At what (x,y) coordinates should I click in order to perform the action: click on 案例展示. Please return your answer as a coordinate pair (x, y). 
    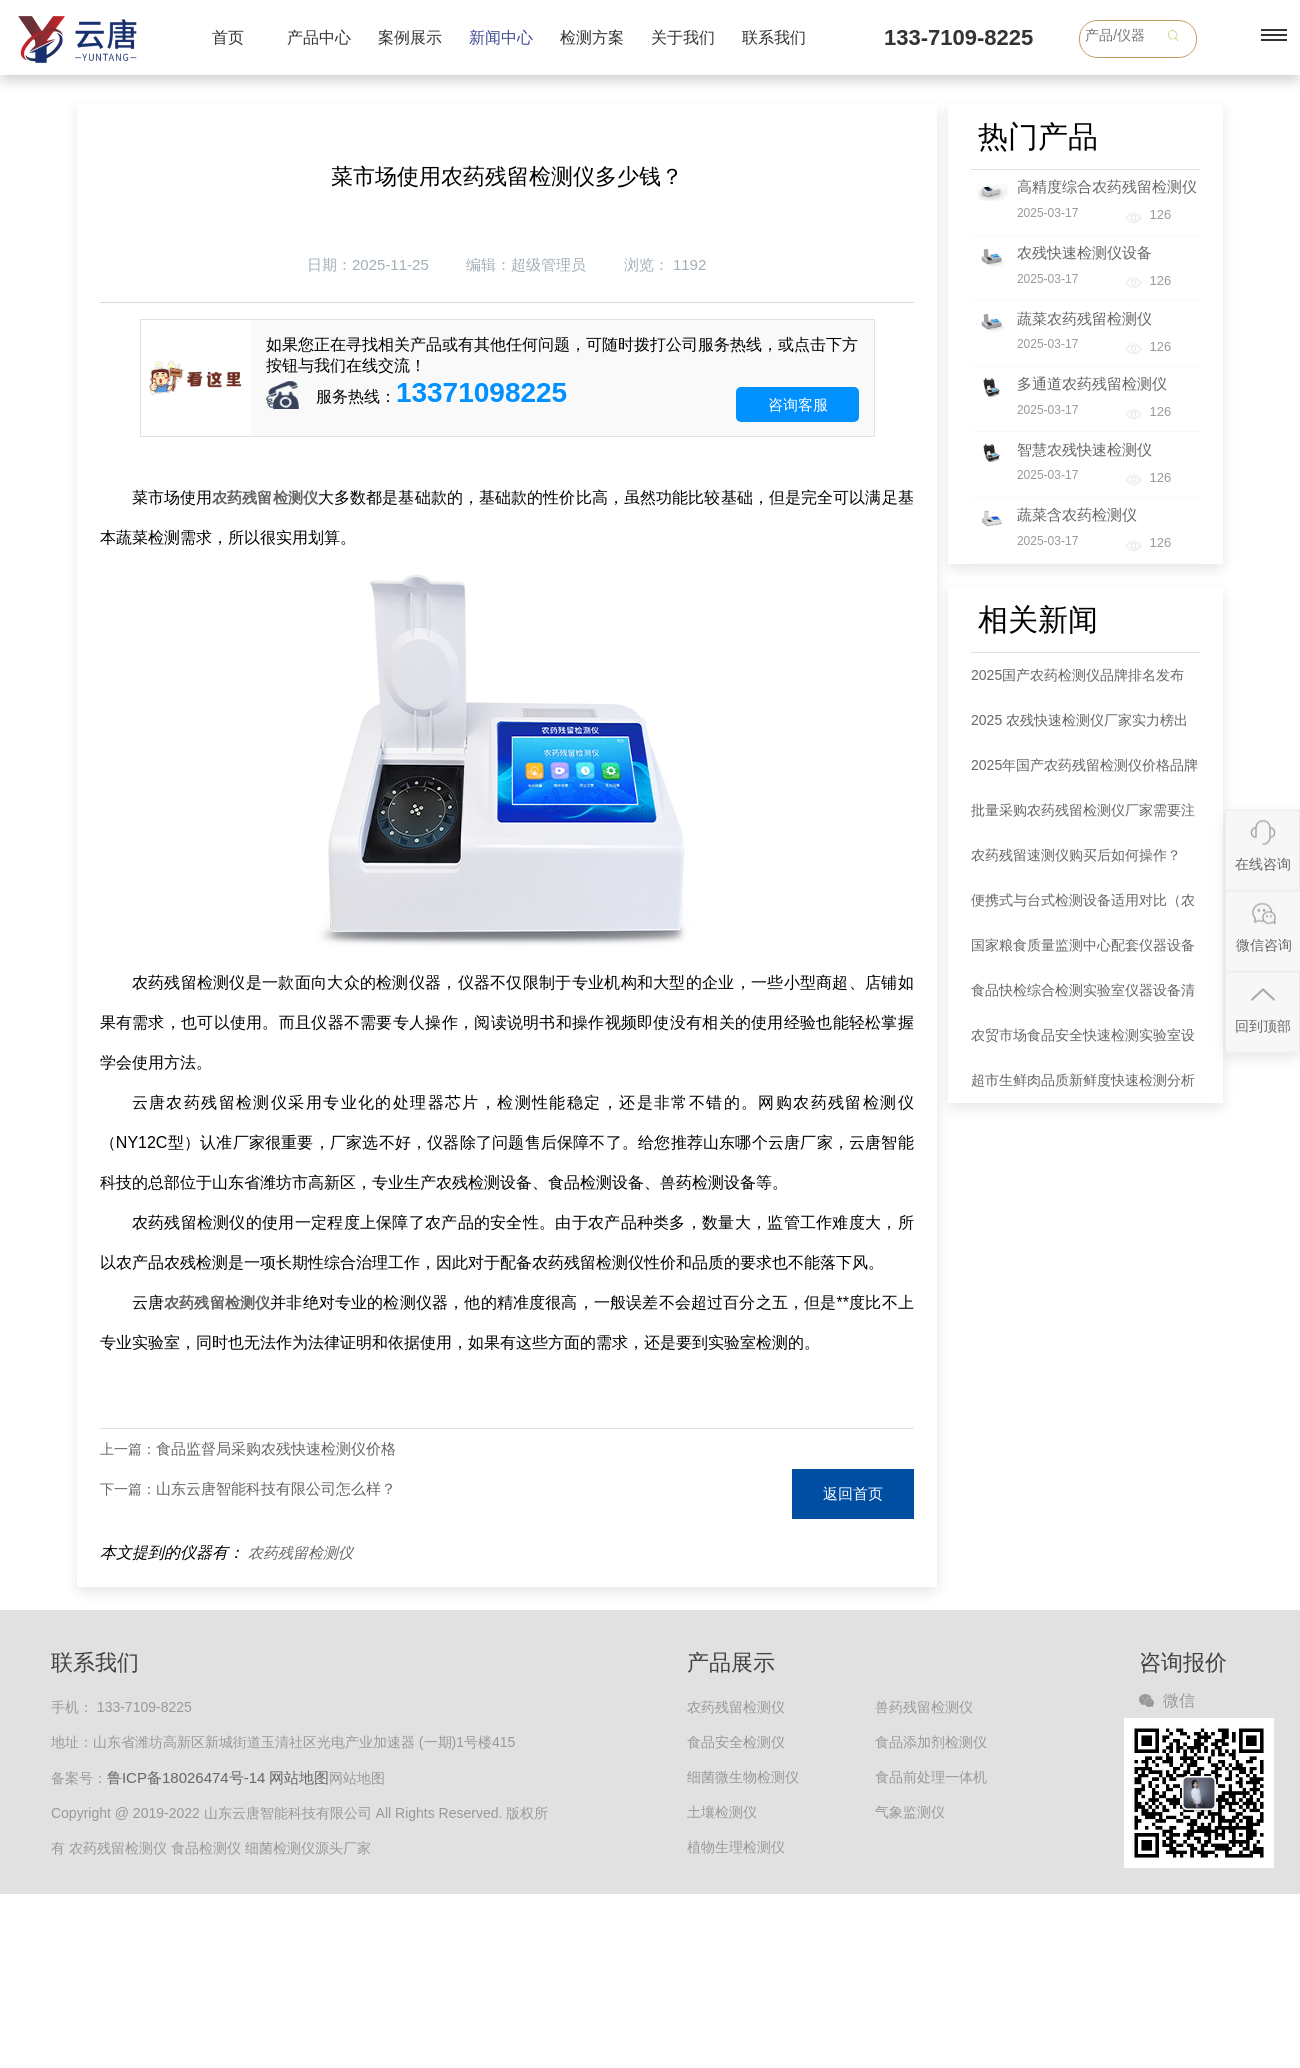
    Looking at the image, I should click on (410, 37).